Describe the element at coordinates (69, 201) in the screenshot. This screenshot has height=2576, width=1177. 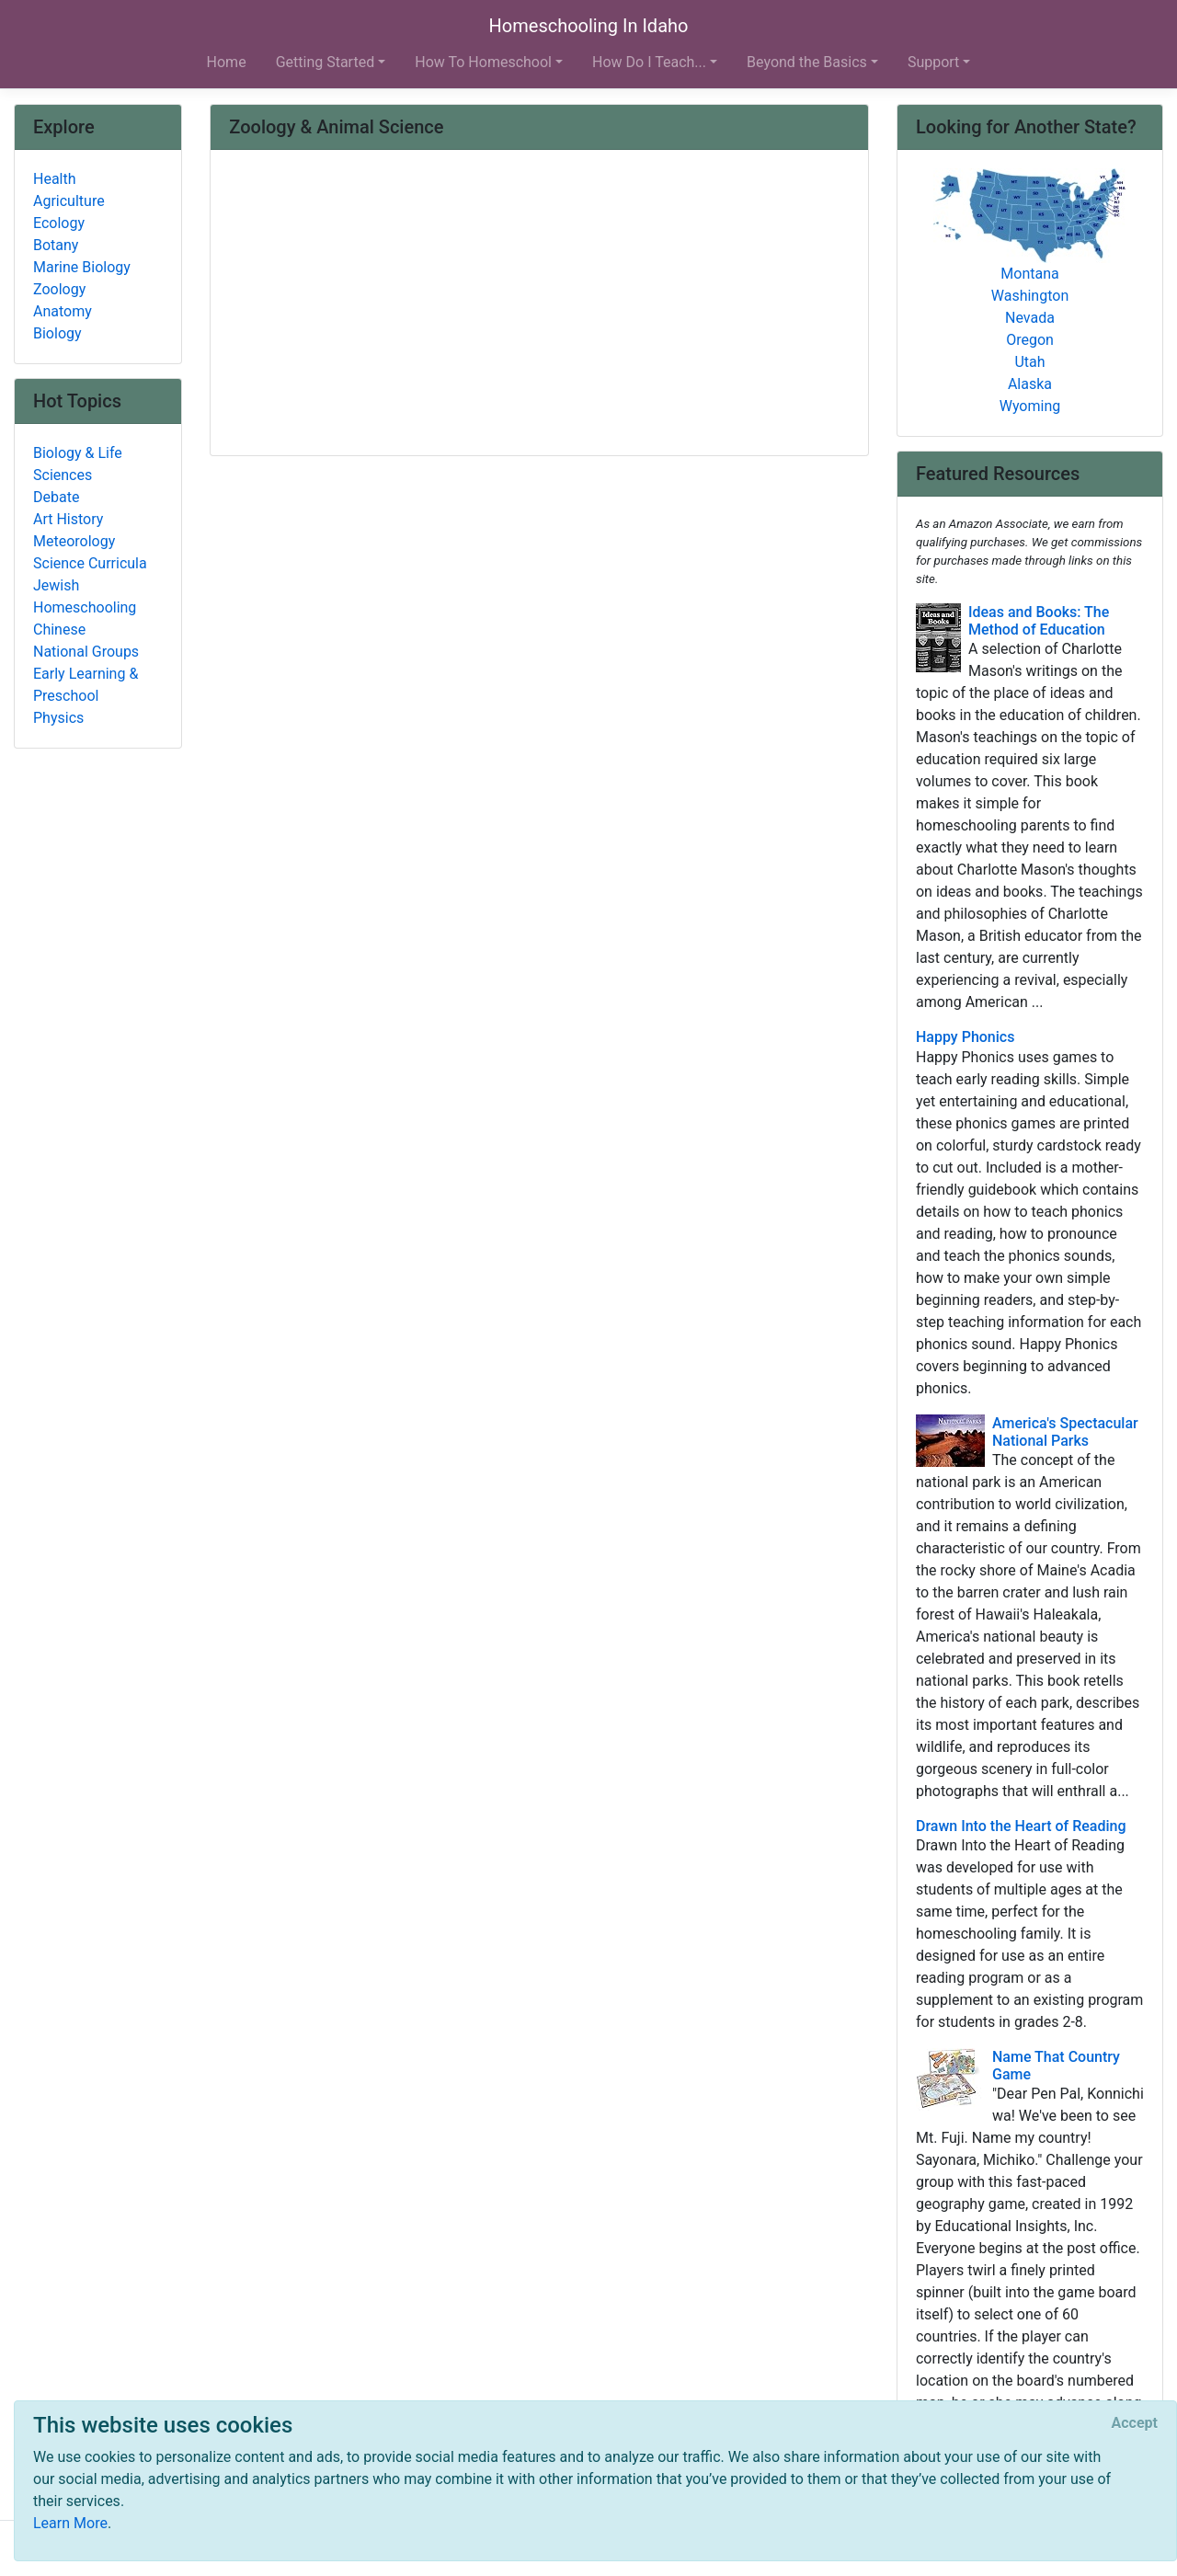
I see `Agriculture` at that location.